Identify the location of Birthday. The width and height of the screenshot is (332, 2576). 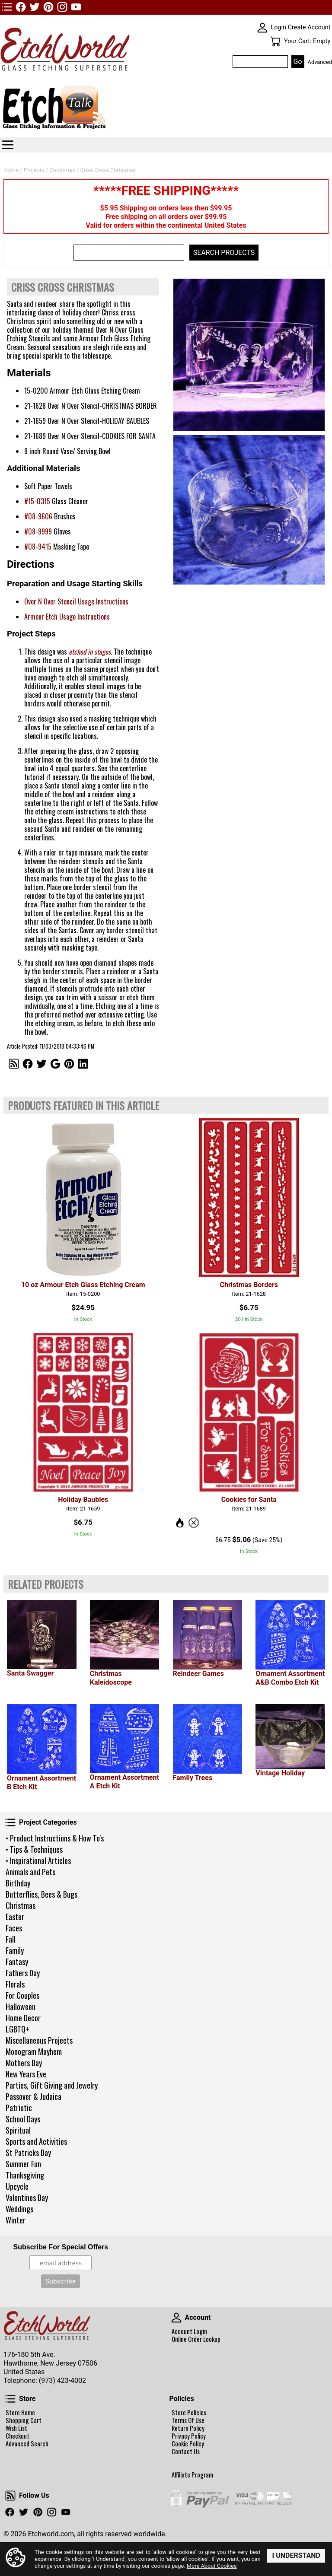
(18, 1883).